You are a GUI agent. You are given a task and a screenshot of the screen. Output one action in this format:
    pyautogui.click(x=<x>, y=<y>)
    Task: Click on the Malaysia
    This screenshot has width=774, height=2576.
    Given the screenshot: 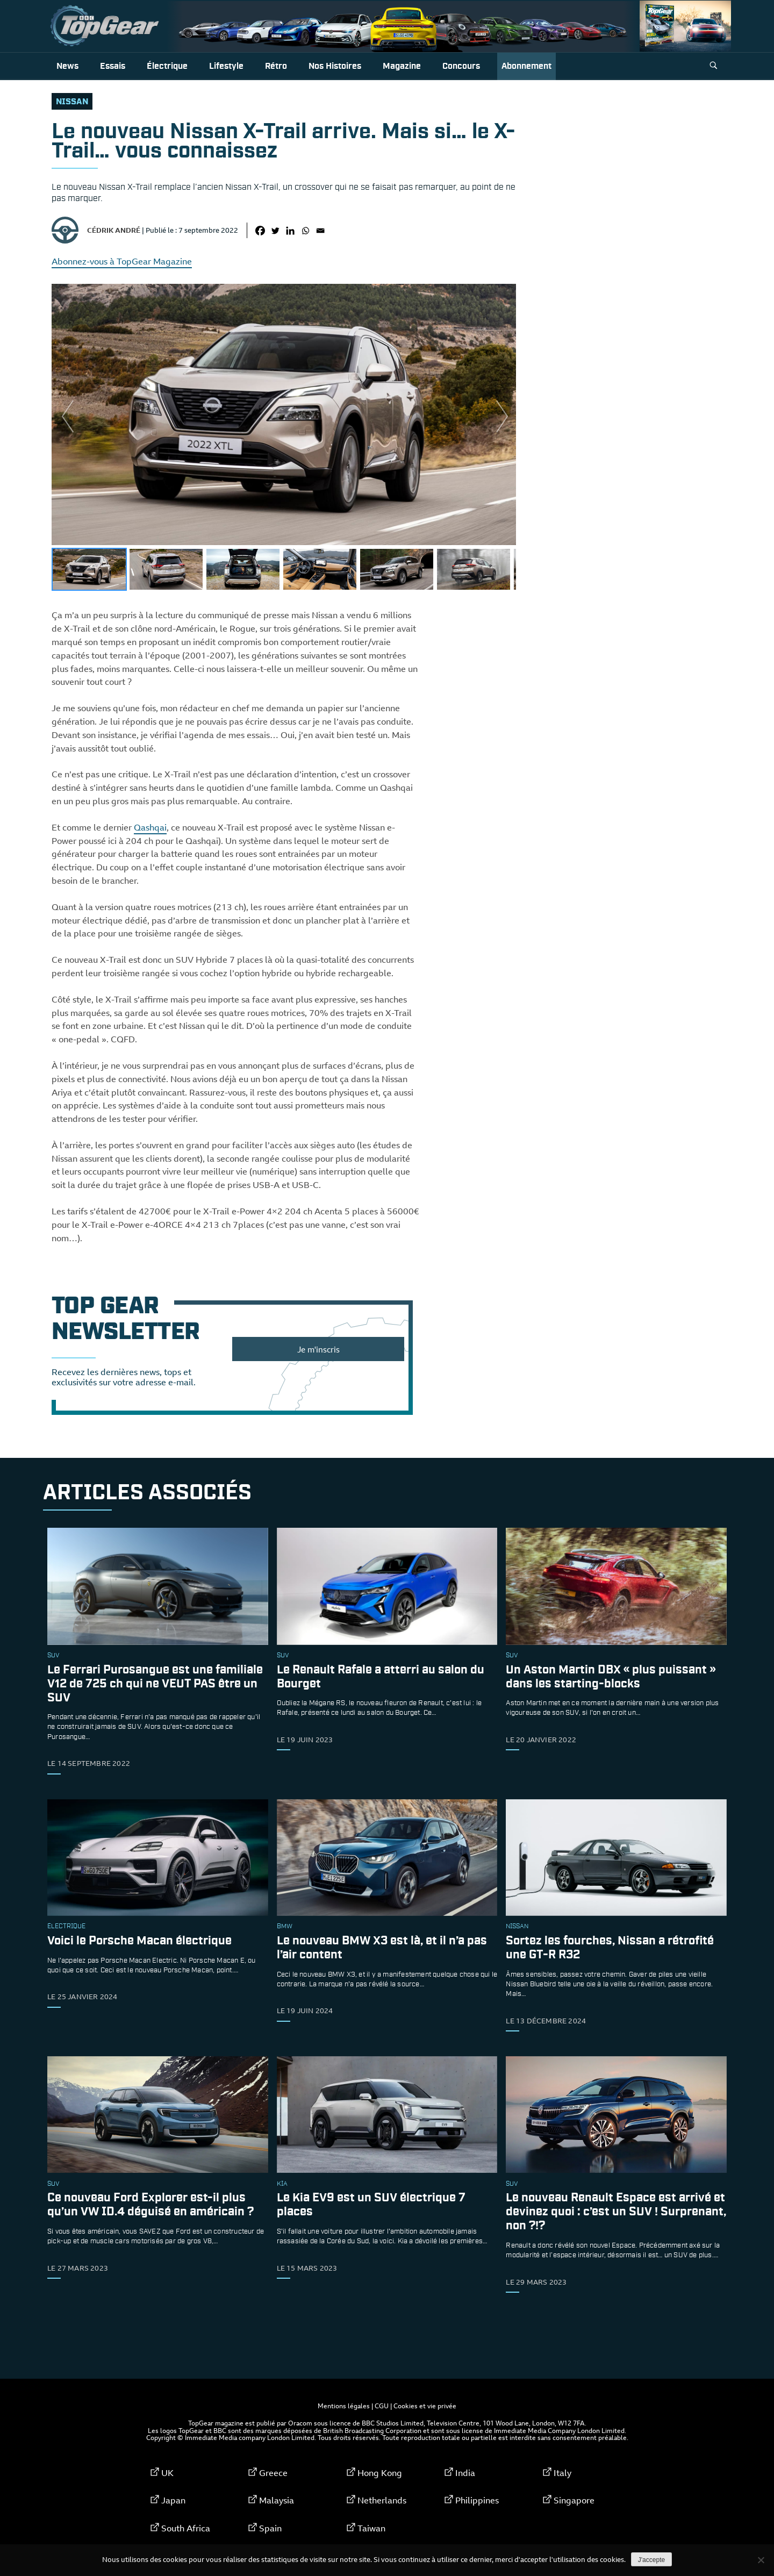 What is the action you would take?
    pyautogui.click(x=276, y=2500)
    